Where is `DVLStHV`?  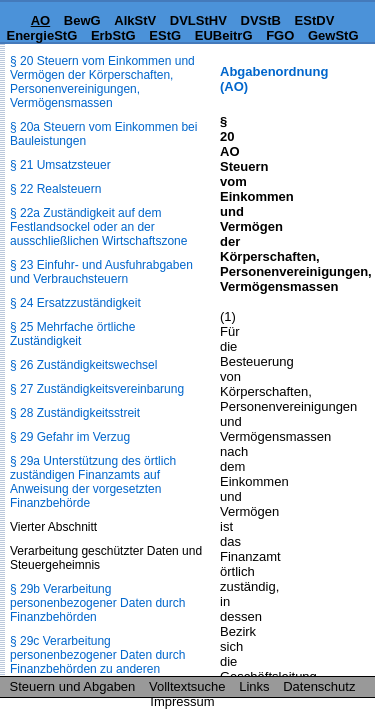
DVLStHV is located at coordinates (198, 20).